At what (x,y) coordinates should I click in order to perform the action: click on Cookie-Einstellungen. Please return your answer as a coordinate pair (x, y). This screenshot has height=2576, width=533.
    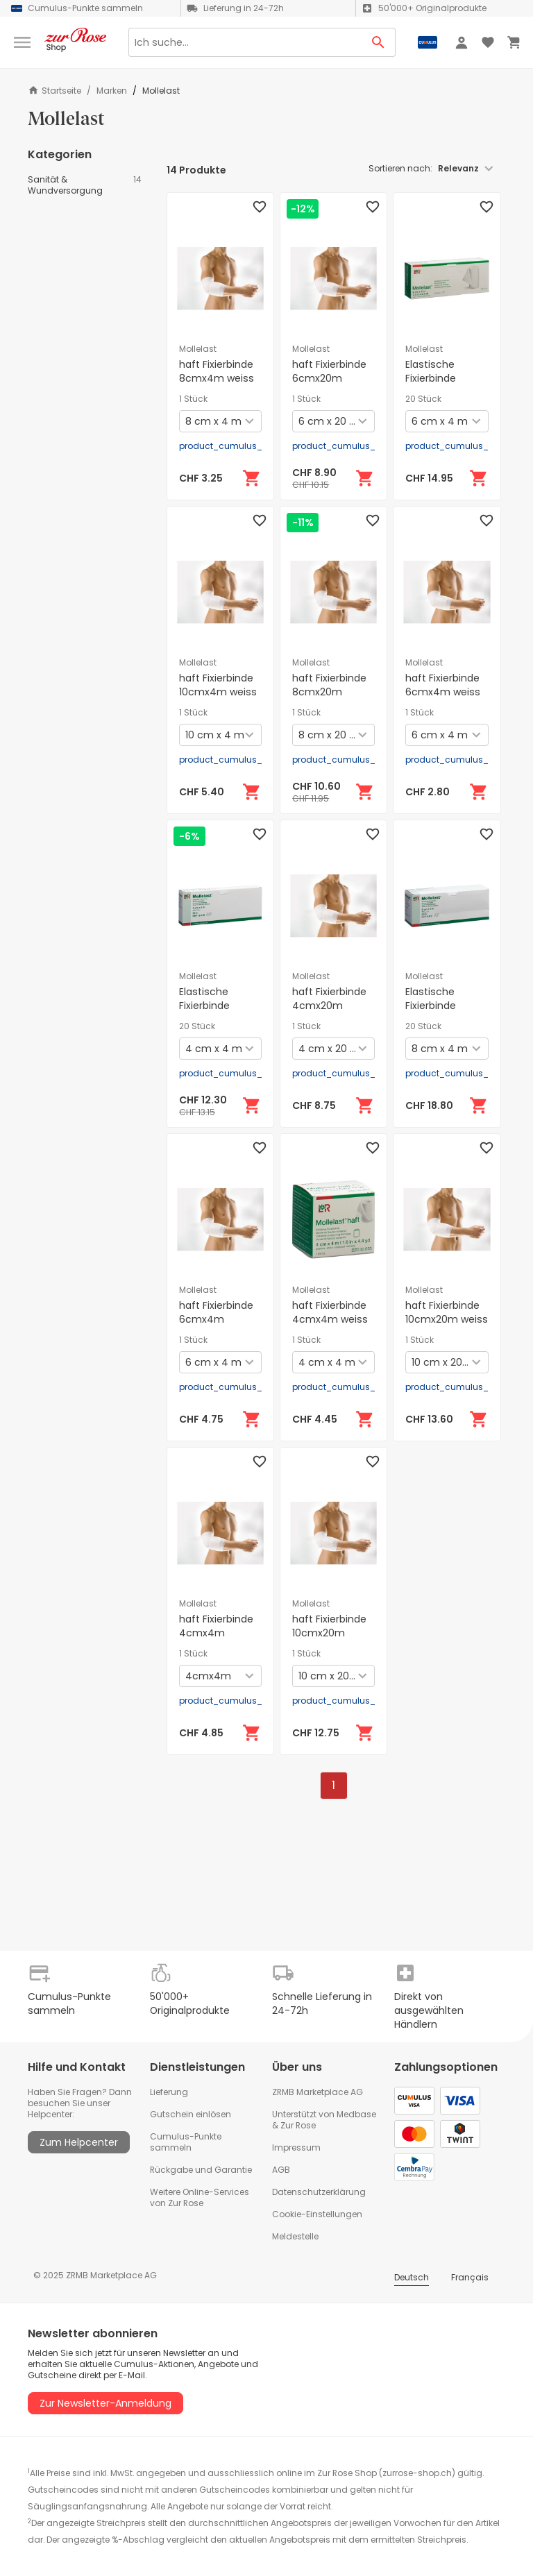
    Looking at the image, I should click on (317, 2214).